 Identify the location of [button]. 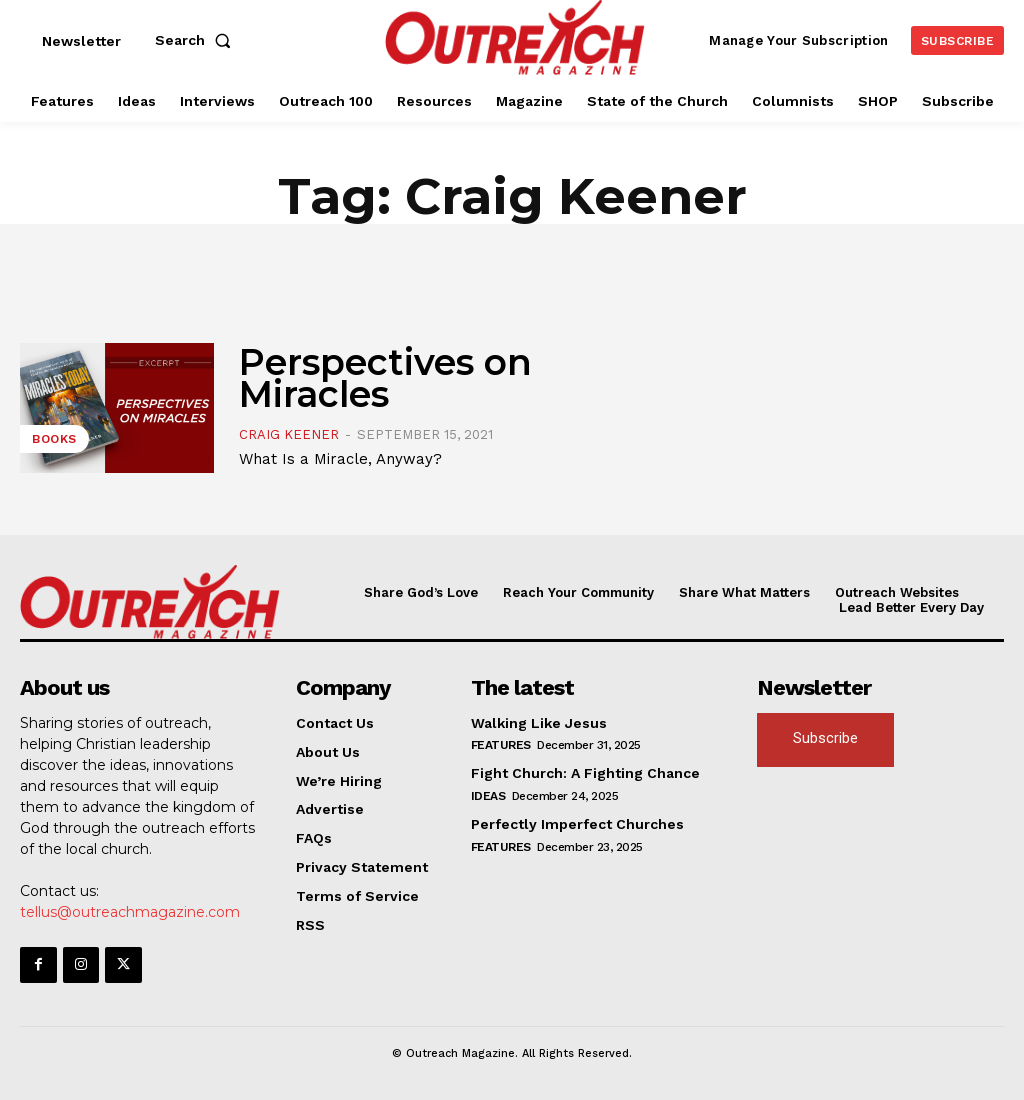
(197, 40).